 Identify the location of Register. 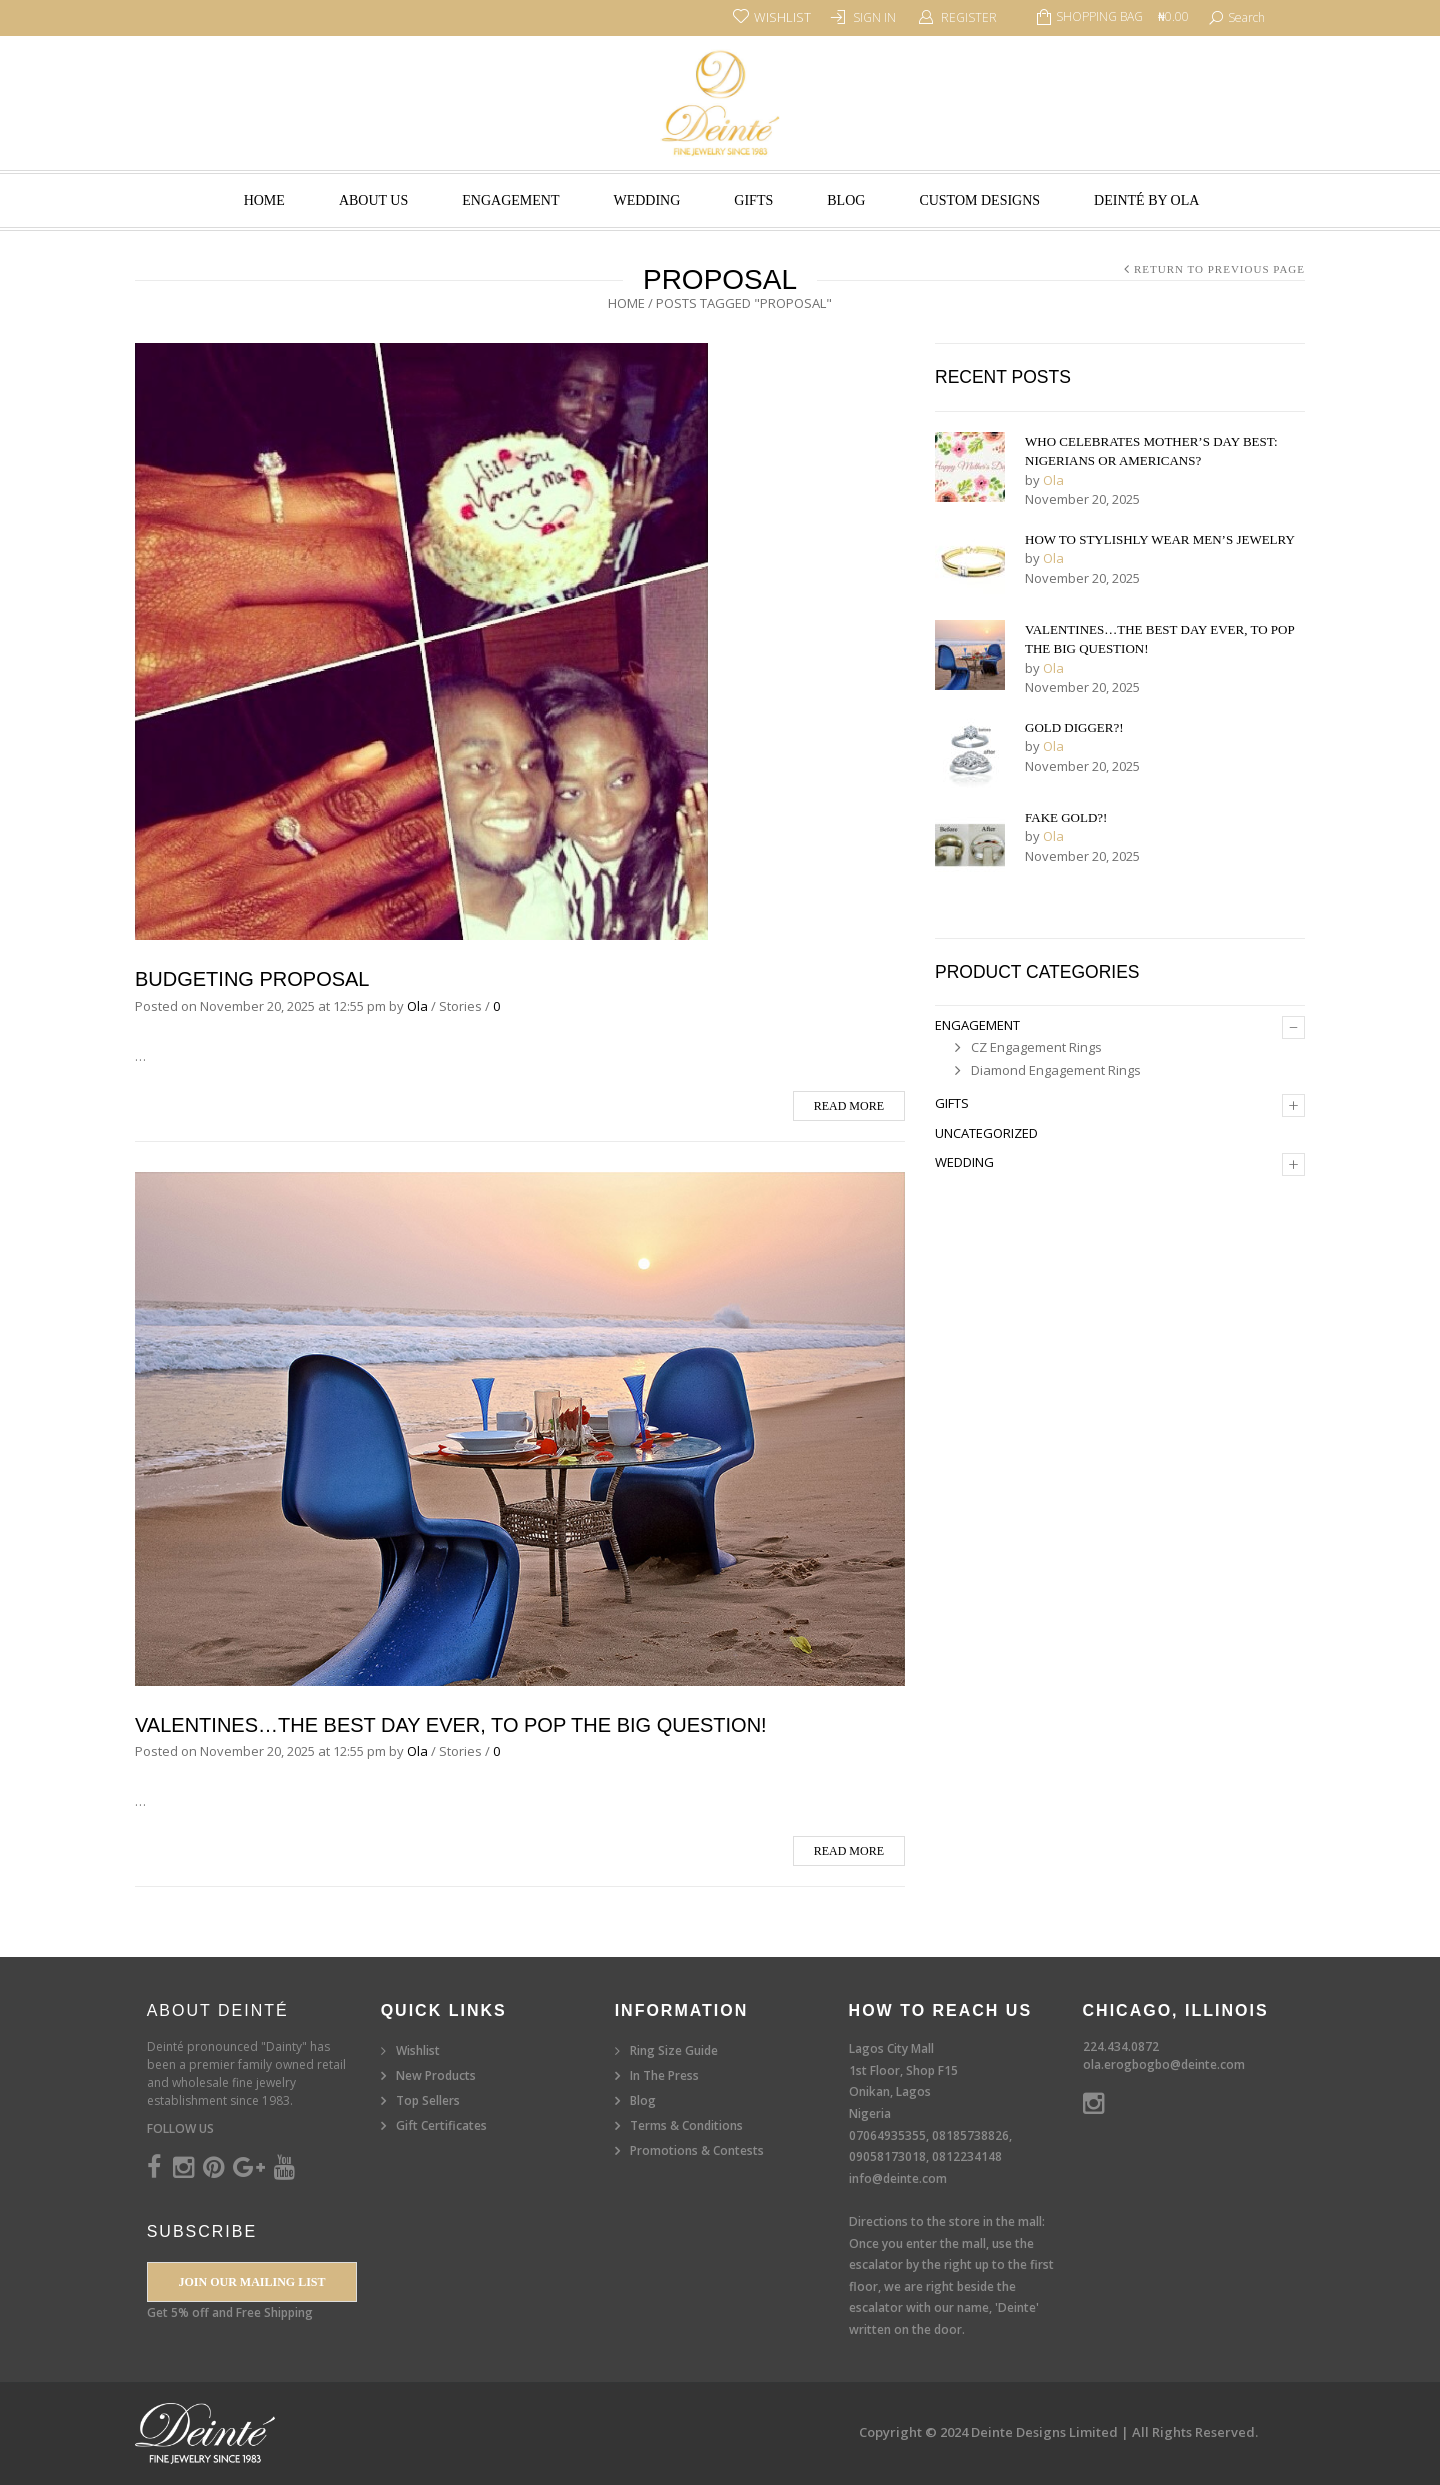
(969, 17).